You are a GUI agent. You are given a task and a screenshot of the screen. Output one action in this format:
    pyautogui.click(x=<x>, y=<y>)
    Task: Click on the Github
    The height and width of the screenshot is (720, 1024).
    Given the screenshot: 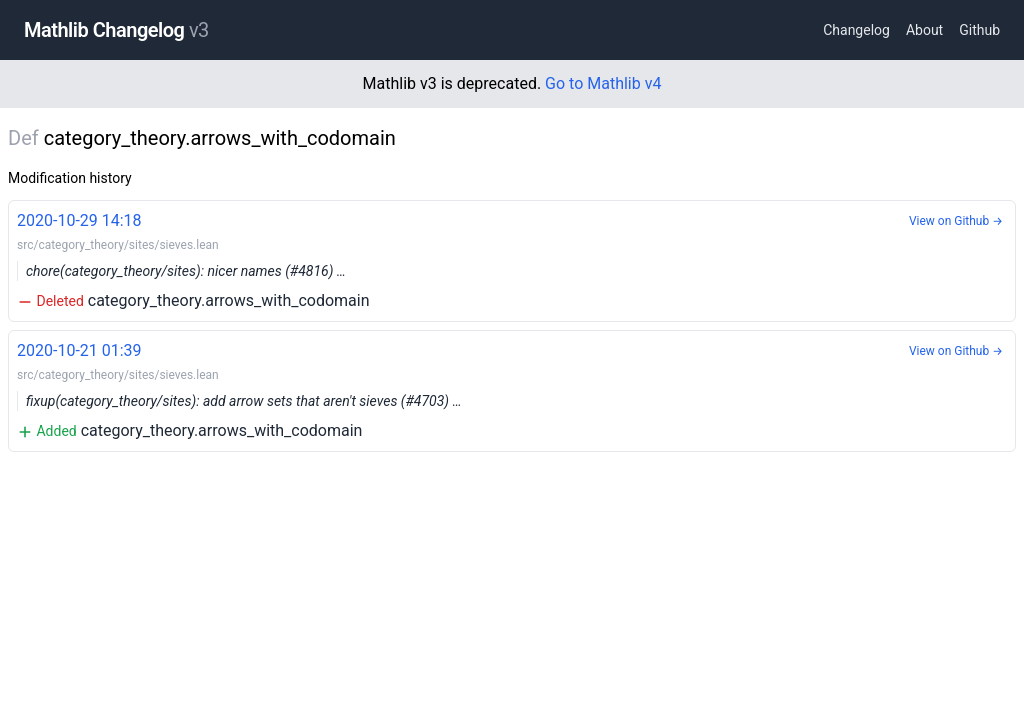 What is the action you would take?
    pyautogui.click(x=979, y=30)
    